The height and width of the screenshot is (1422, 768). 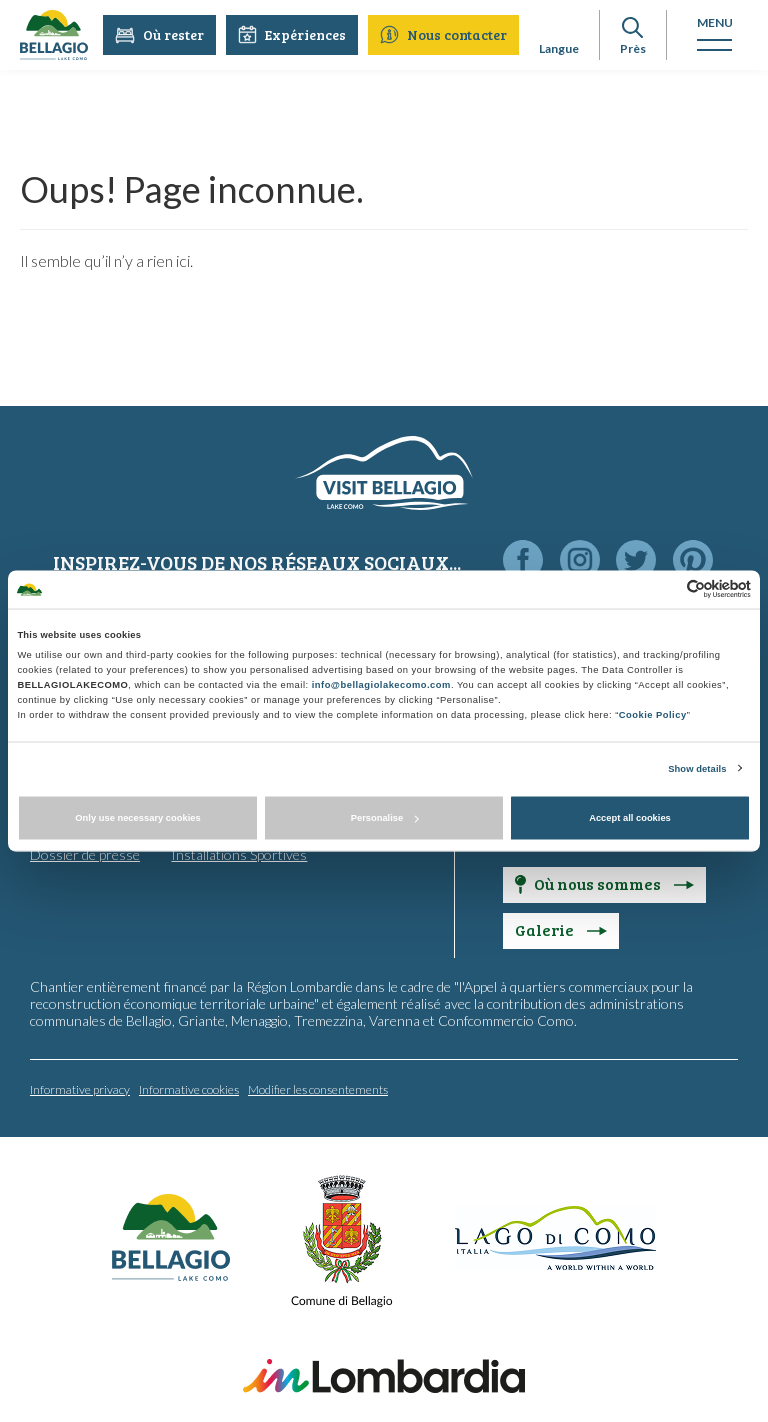 I want to click on Cookie Policy, so click(x=653, y=714).